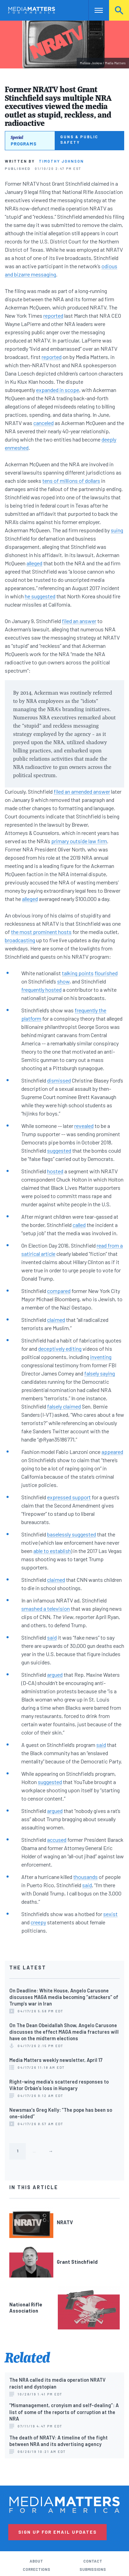 Image resolution: width=129 pixels, height=2576 pixels. I want to click on falsely saying, so click(99, 1373).